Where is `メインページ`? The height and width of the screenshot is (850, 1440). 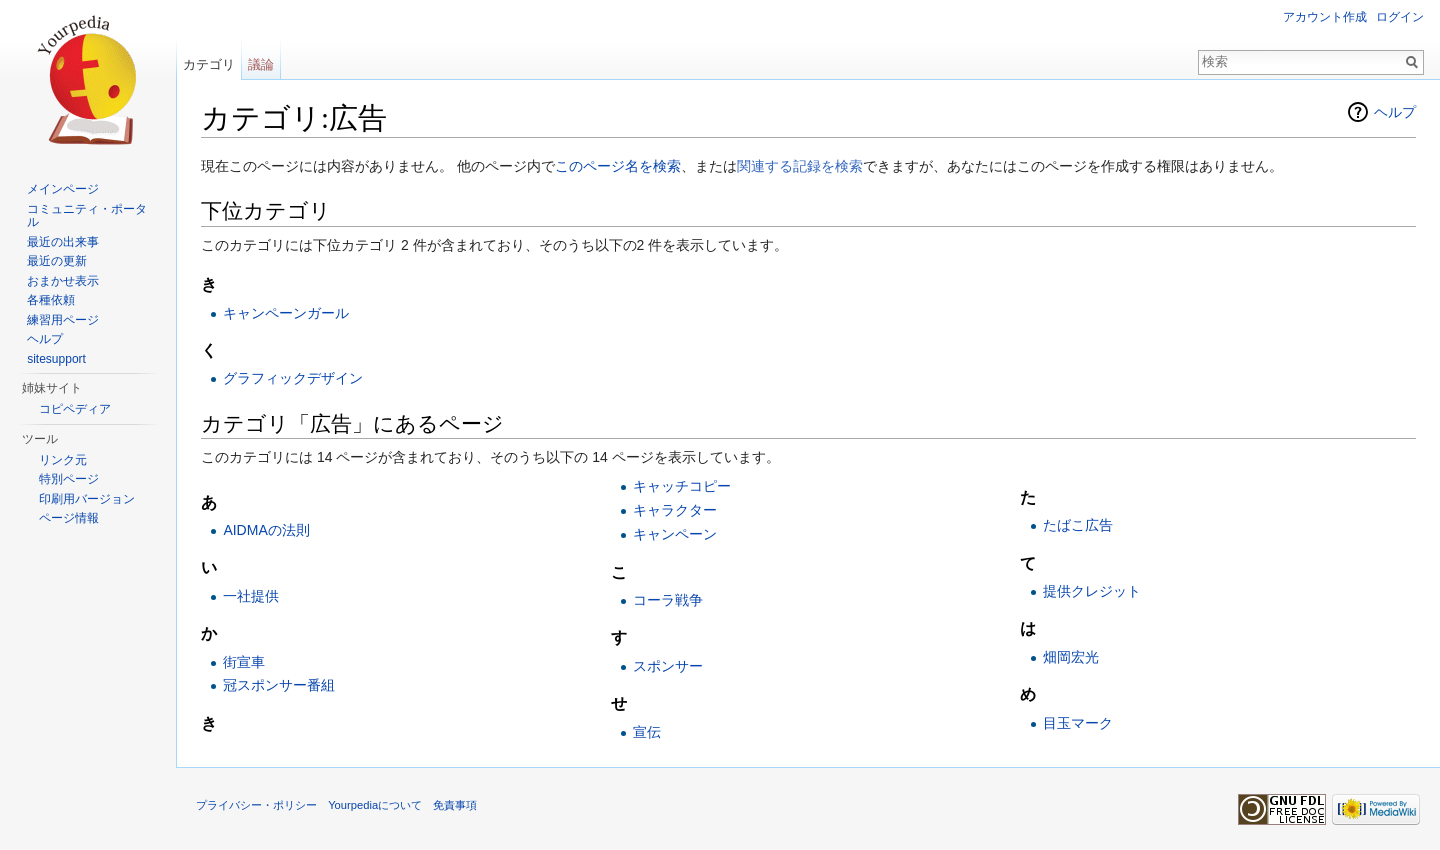 メインページ is located at coordinates (63, 189).